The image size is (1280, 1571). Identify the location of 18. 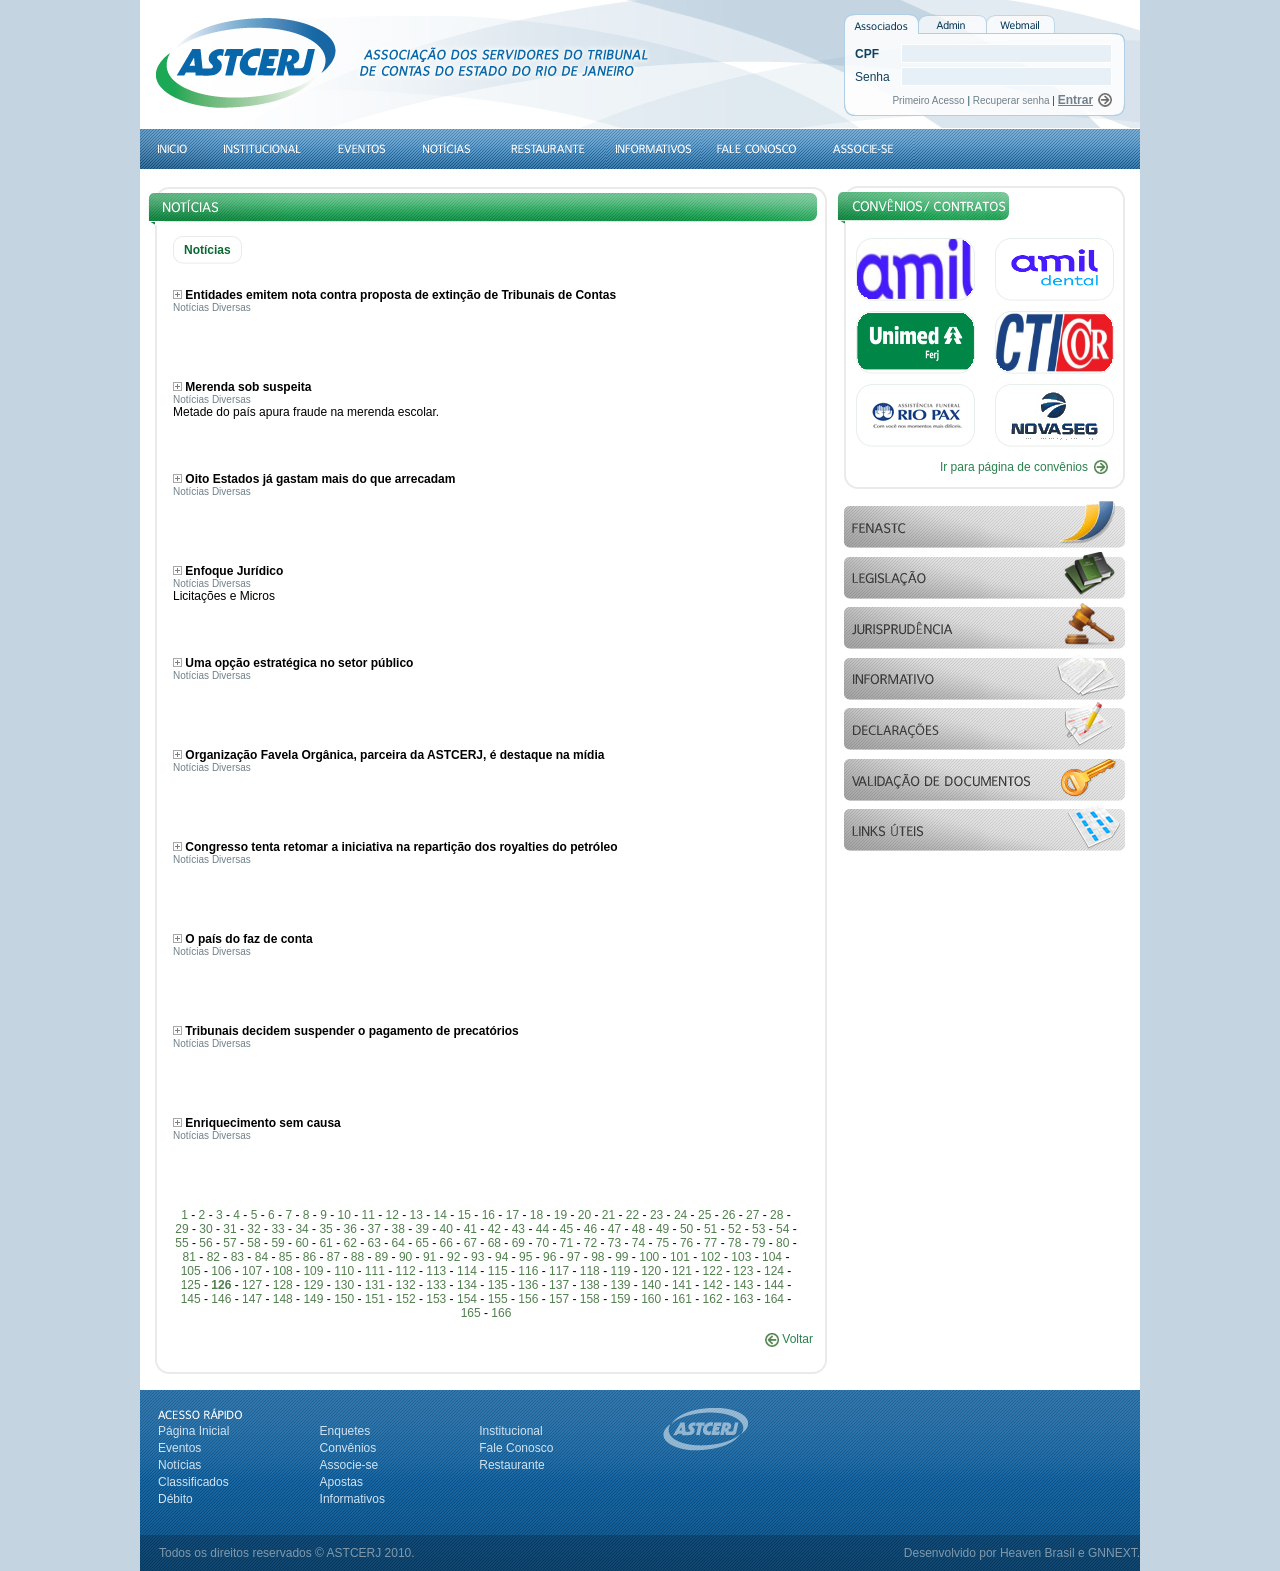
(536, 1215).